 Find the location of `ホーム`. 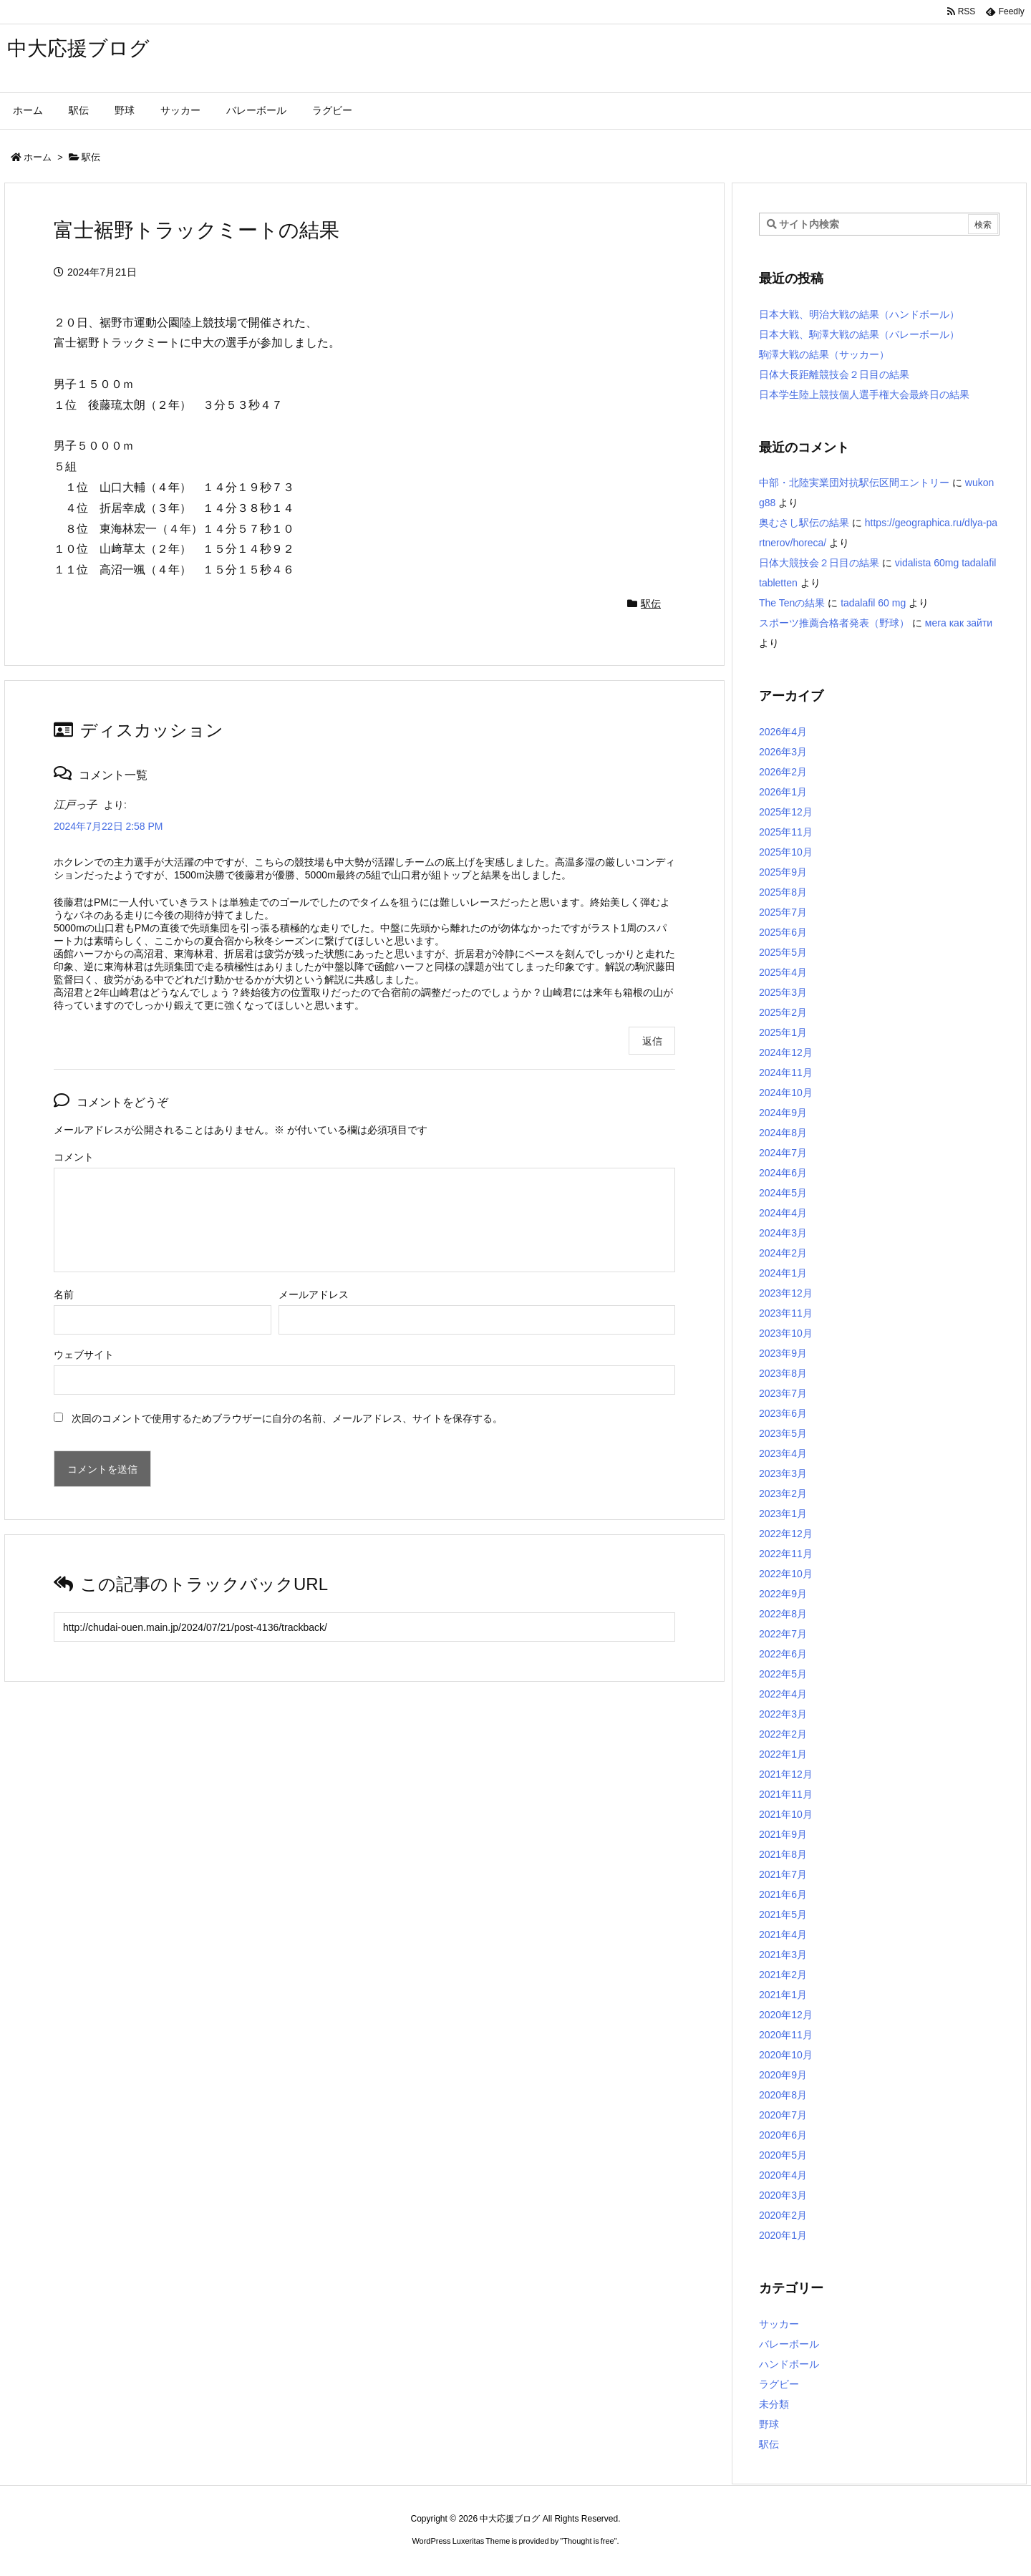

ホーム is located at coordinates (38, 157).